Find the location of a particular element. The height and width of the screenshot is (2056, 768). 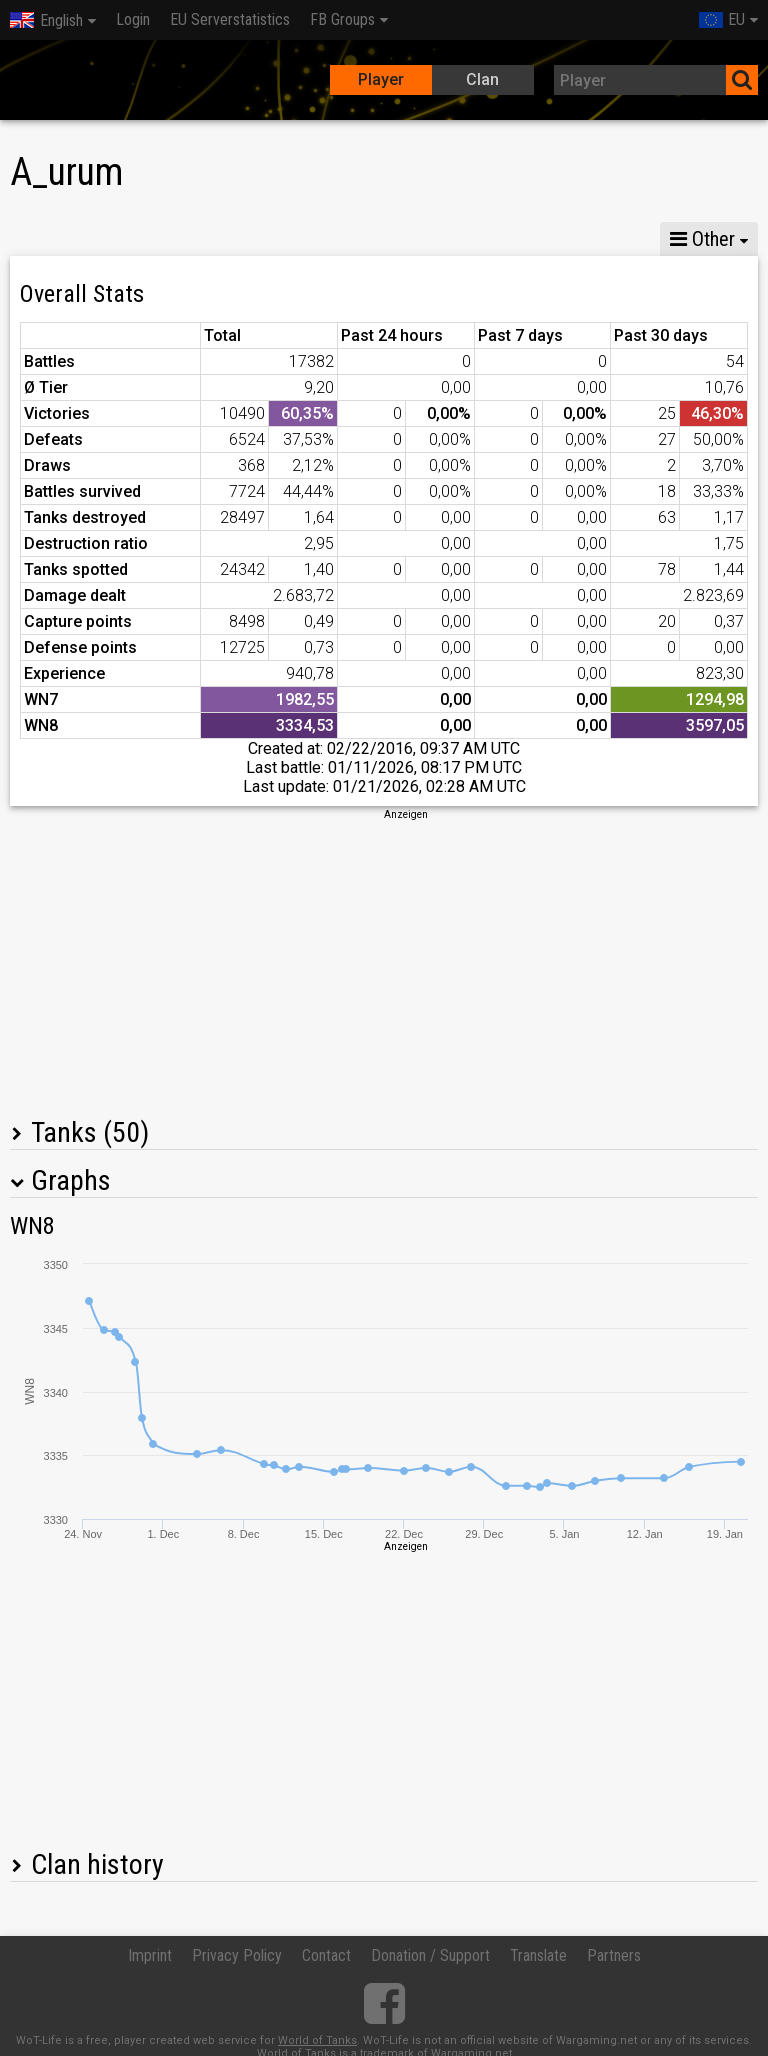

GM VI is located at coordinates (314, 239).